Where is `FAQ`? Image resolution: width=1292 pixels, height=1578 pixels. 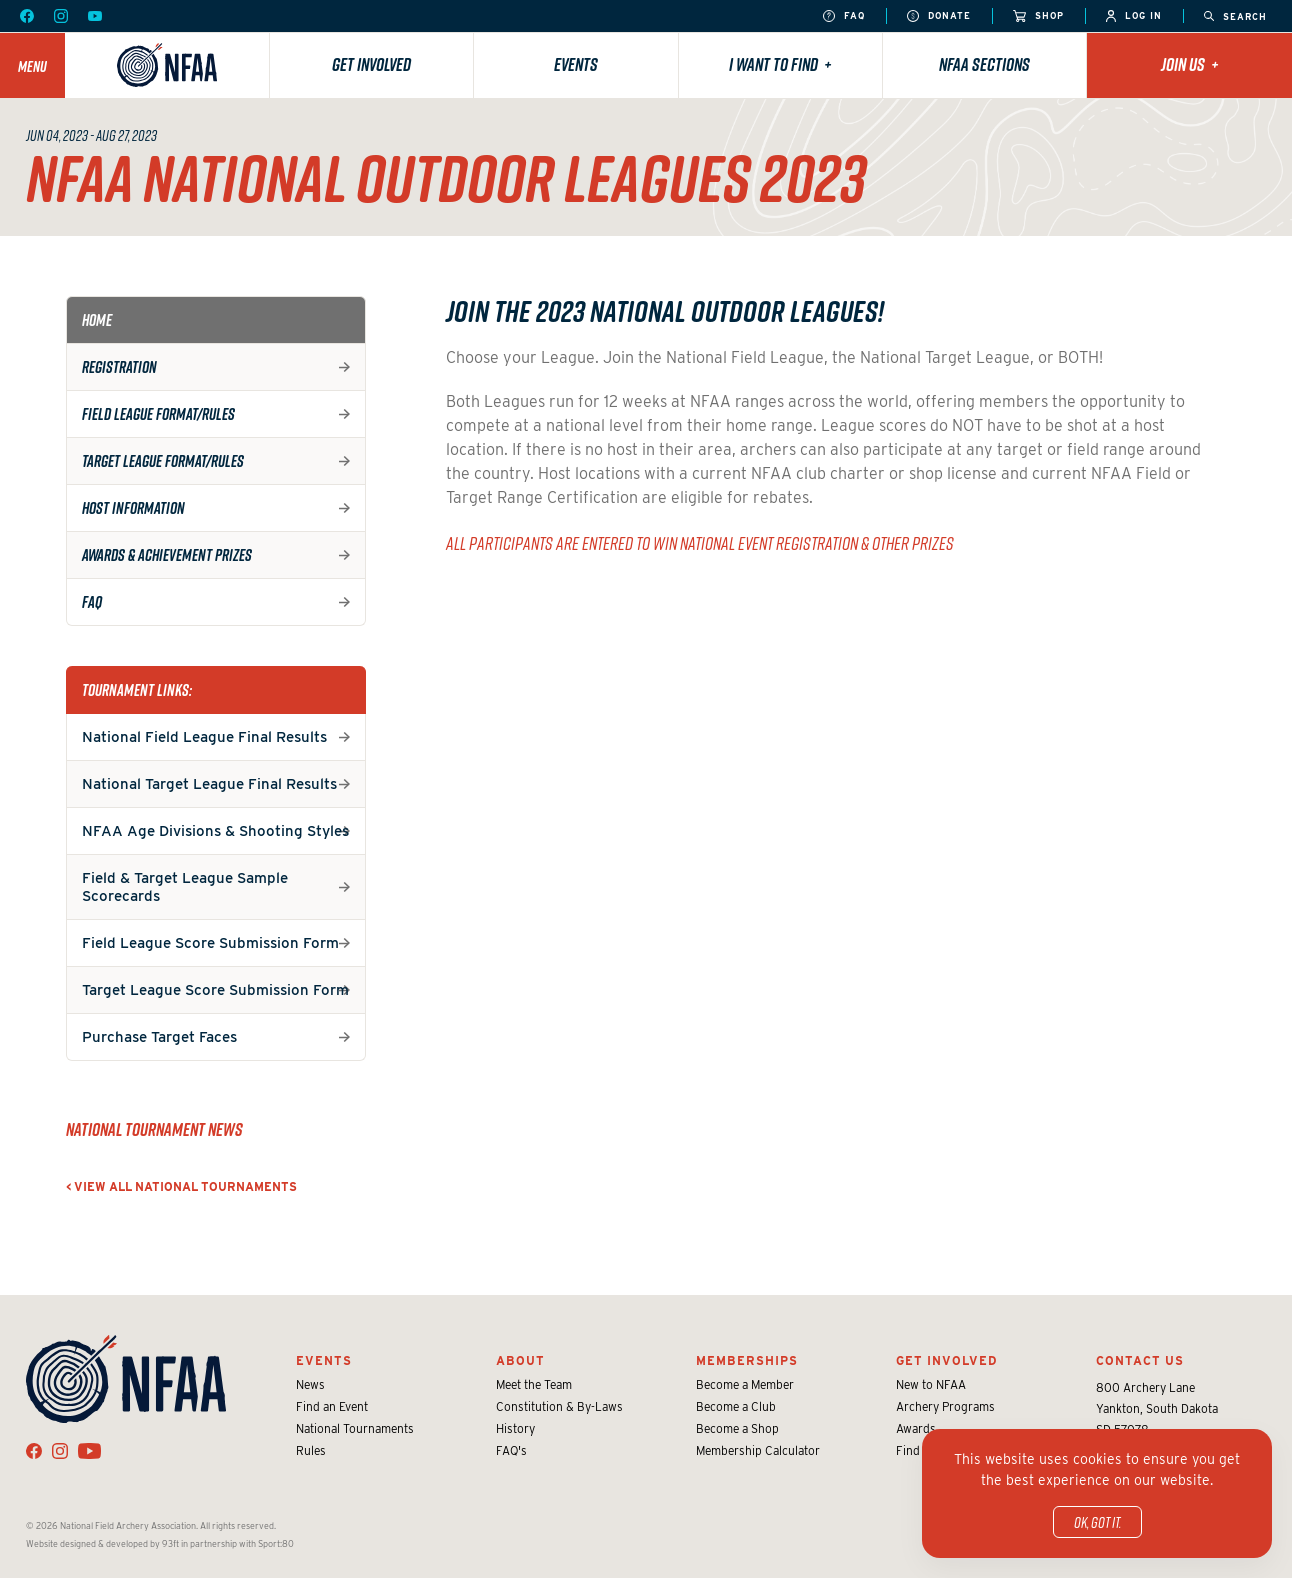 FAQ is located at coordinates (844, 16).